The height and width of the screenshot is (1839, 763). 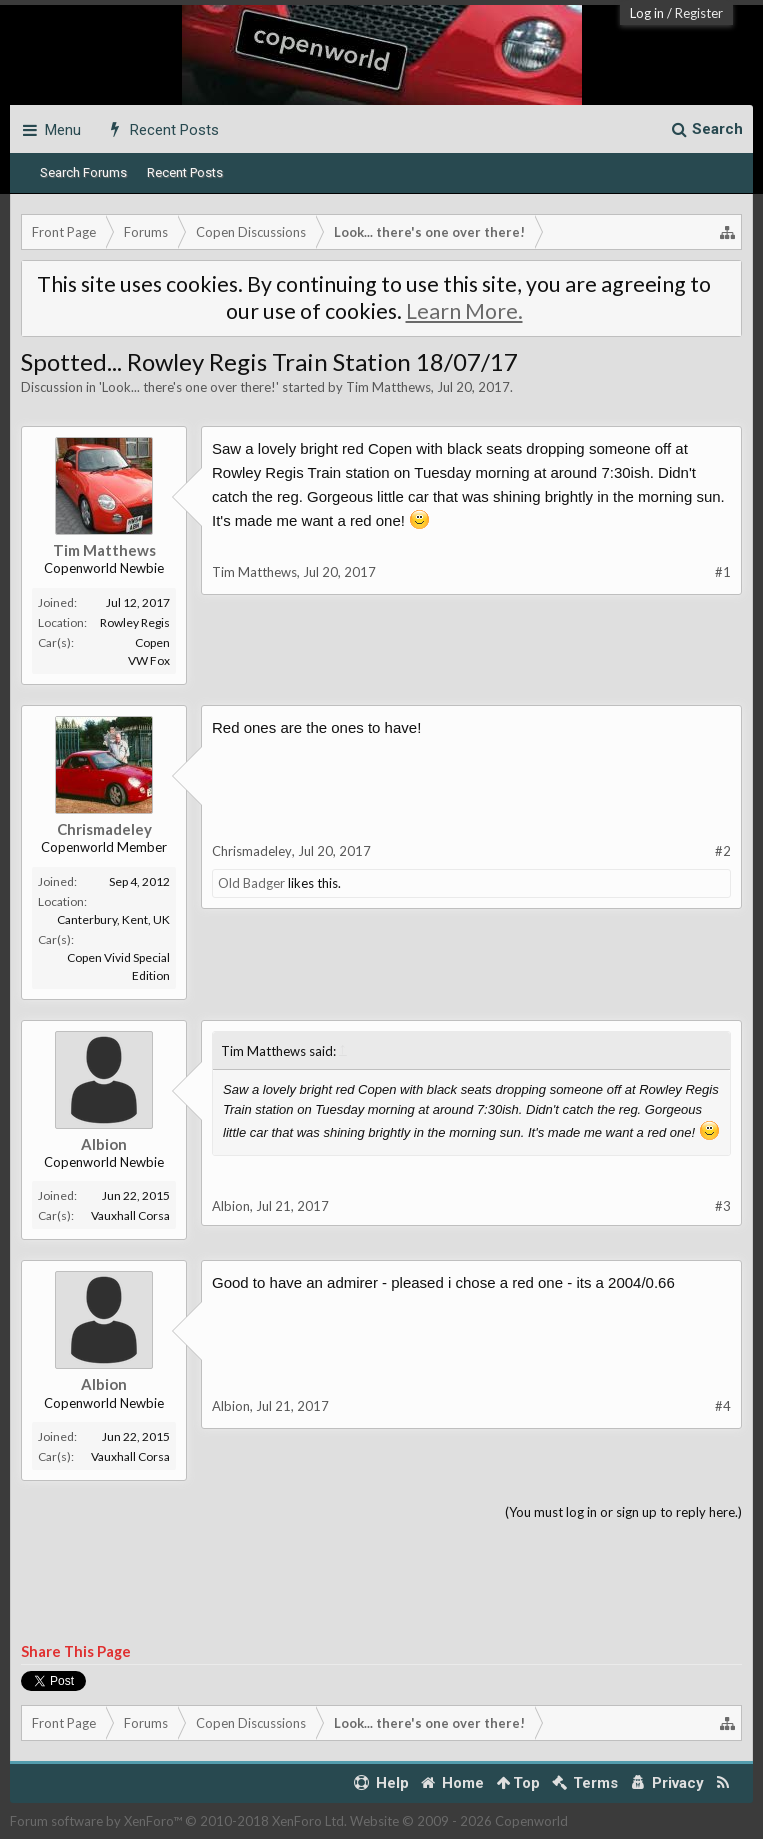 What do you see at coordinates (723, 1206) in the screenshot?
I see `#3` at bounding box center [723, 1206].